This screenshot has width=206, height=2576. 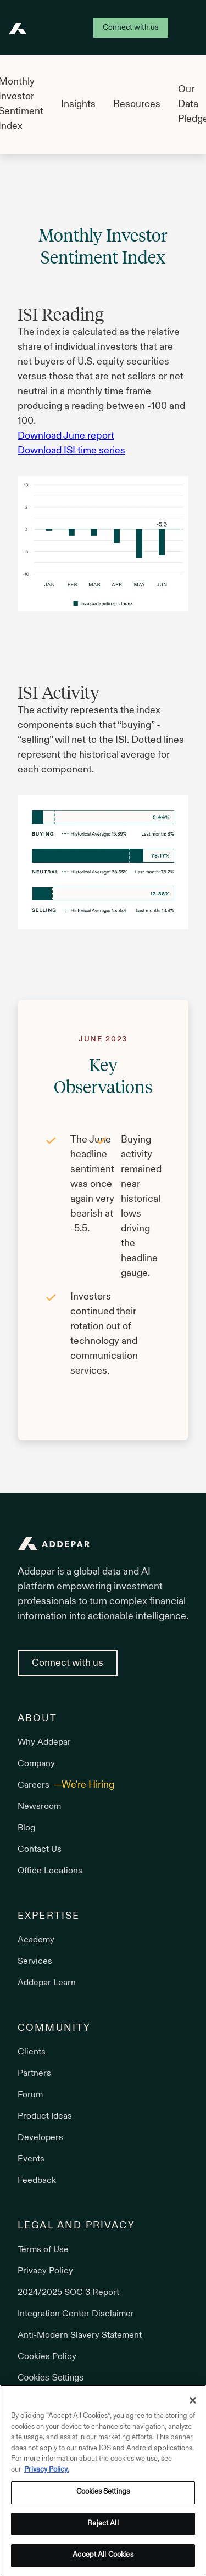 What do you see at coordinates (50, 2377) in the screenshot?
I see `Cookies Settings` at bounding box center [50, 2377].